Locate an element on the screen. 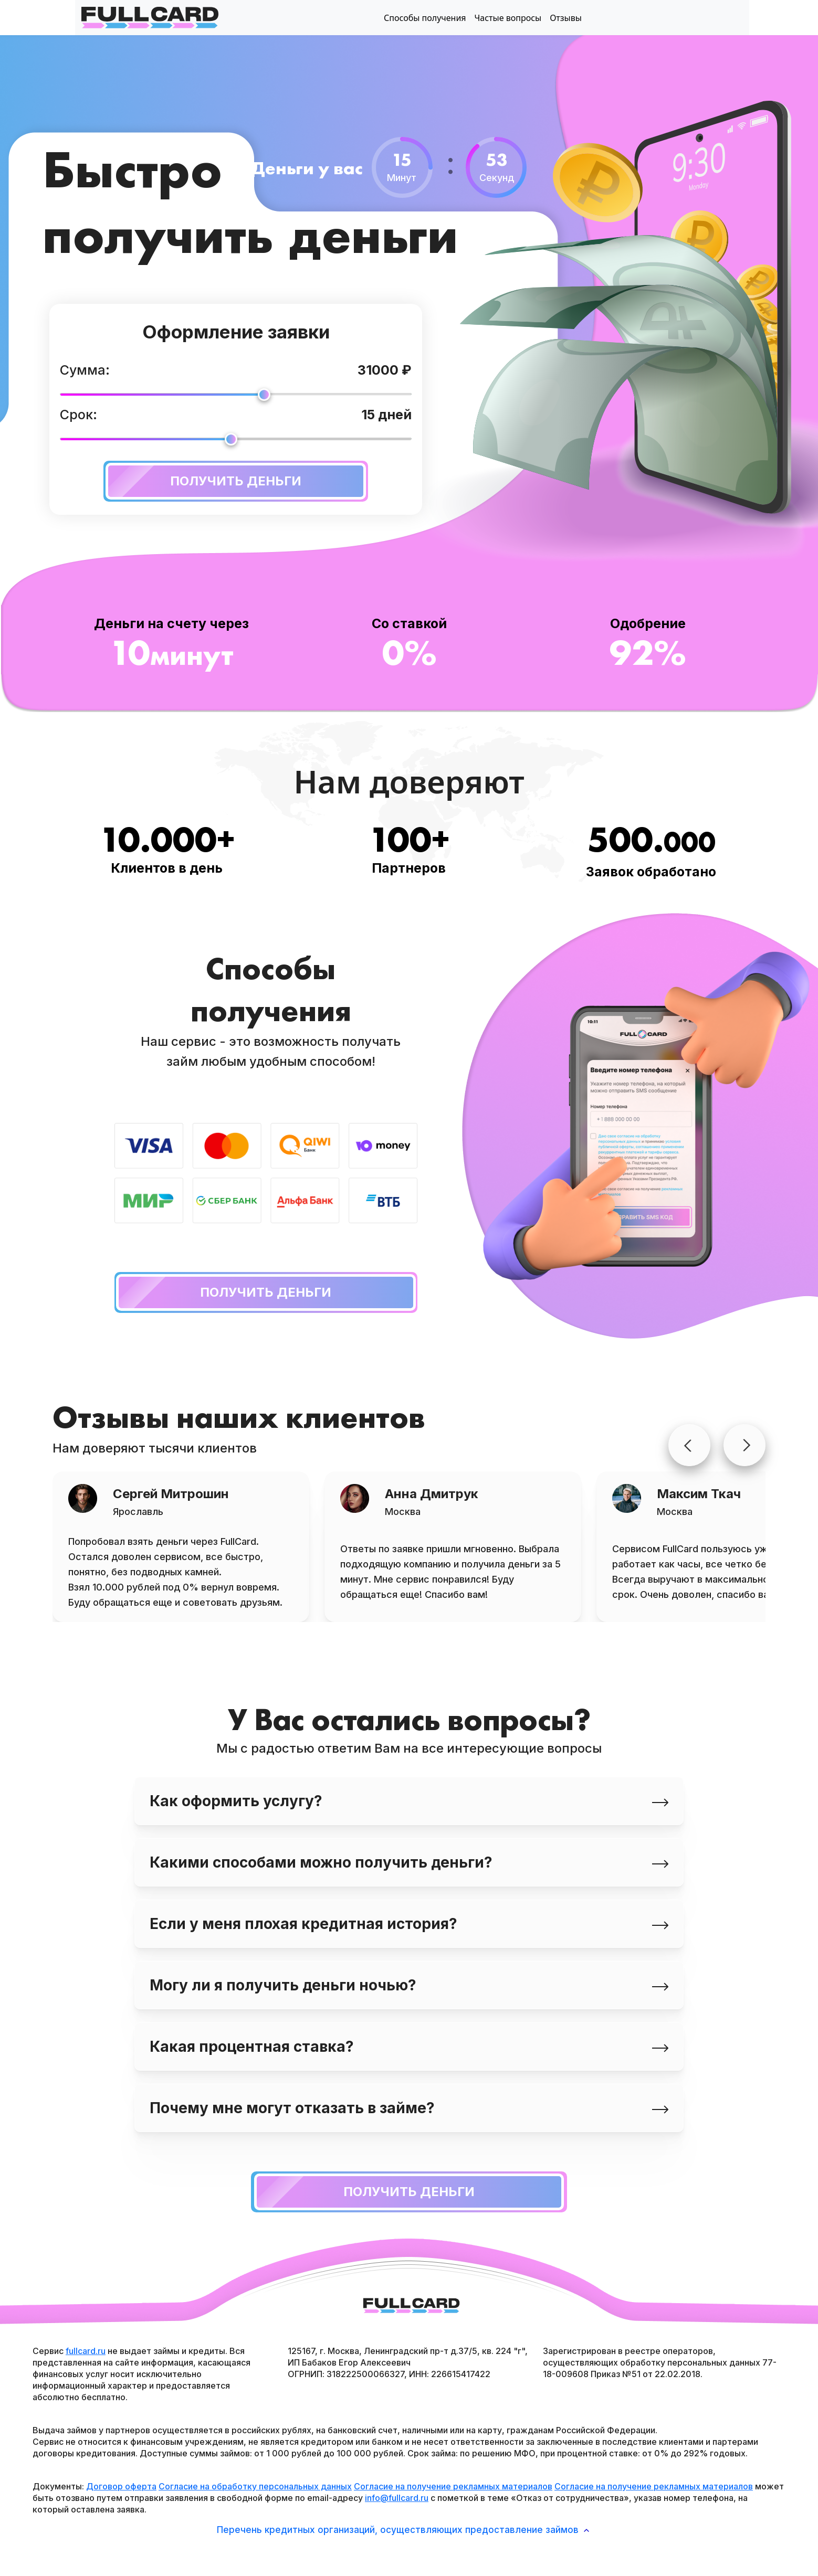 The height and width of the screenshot is (2576, 818). Если у меня плохая кредитная история? [tab] is located at coordinates (409, 1924).